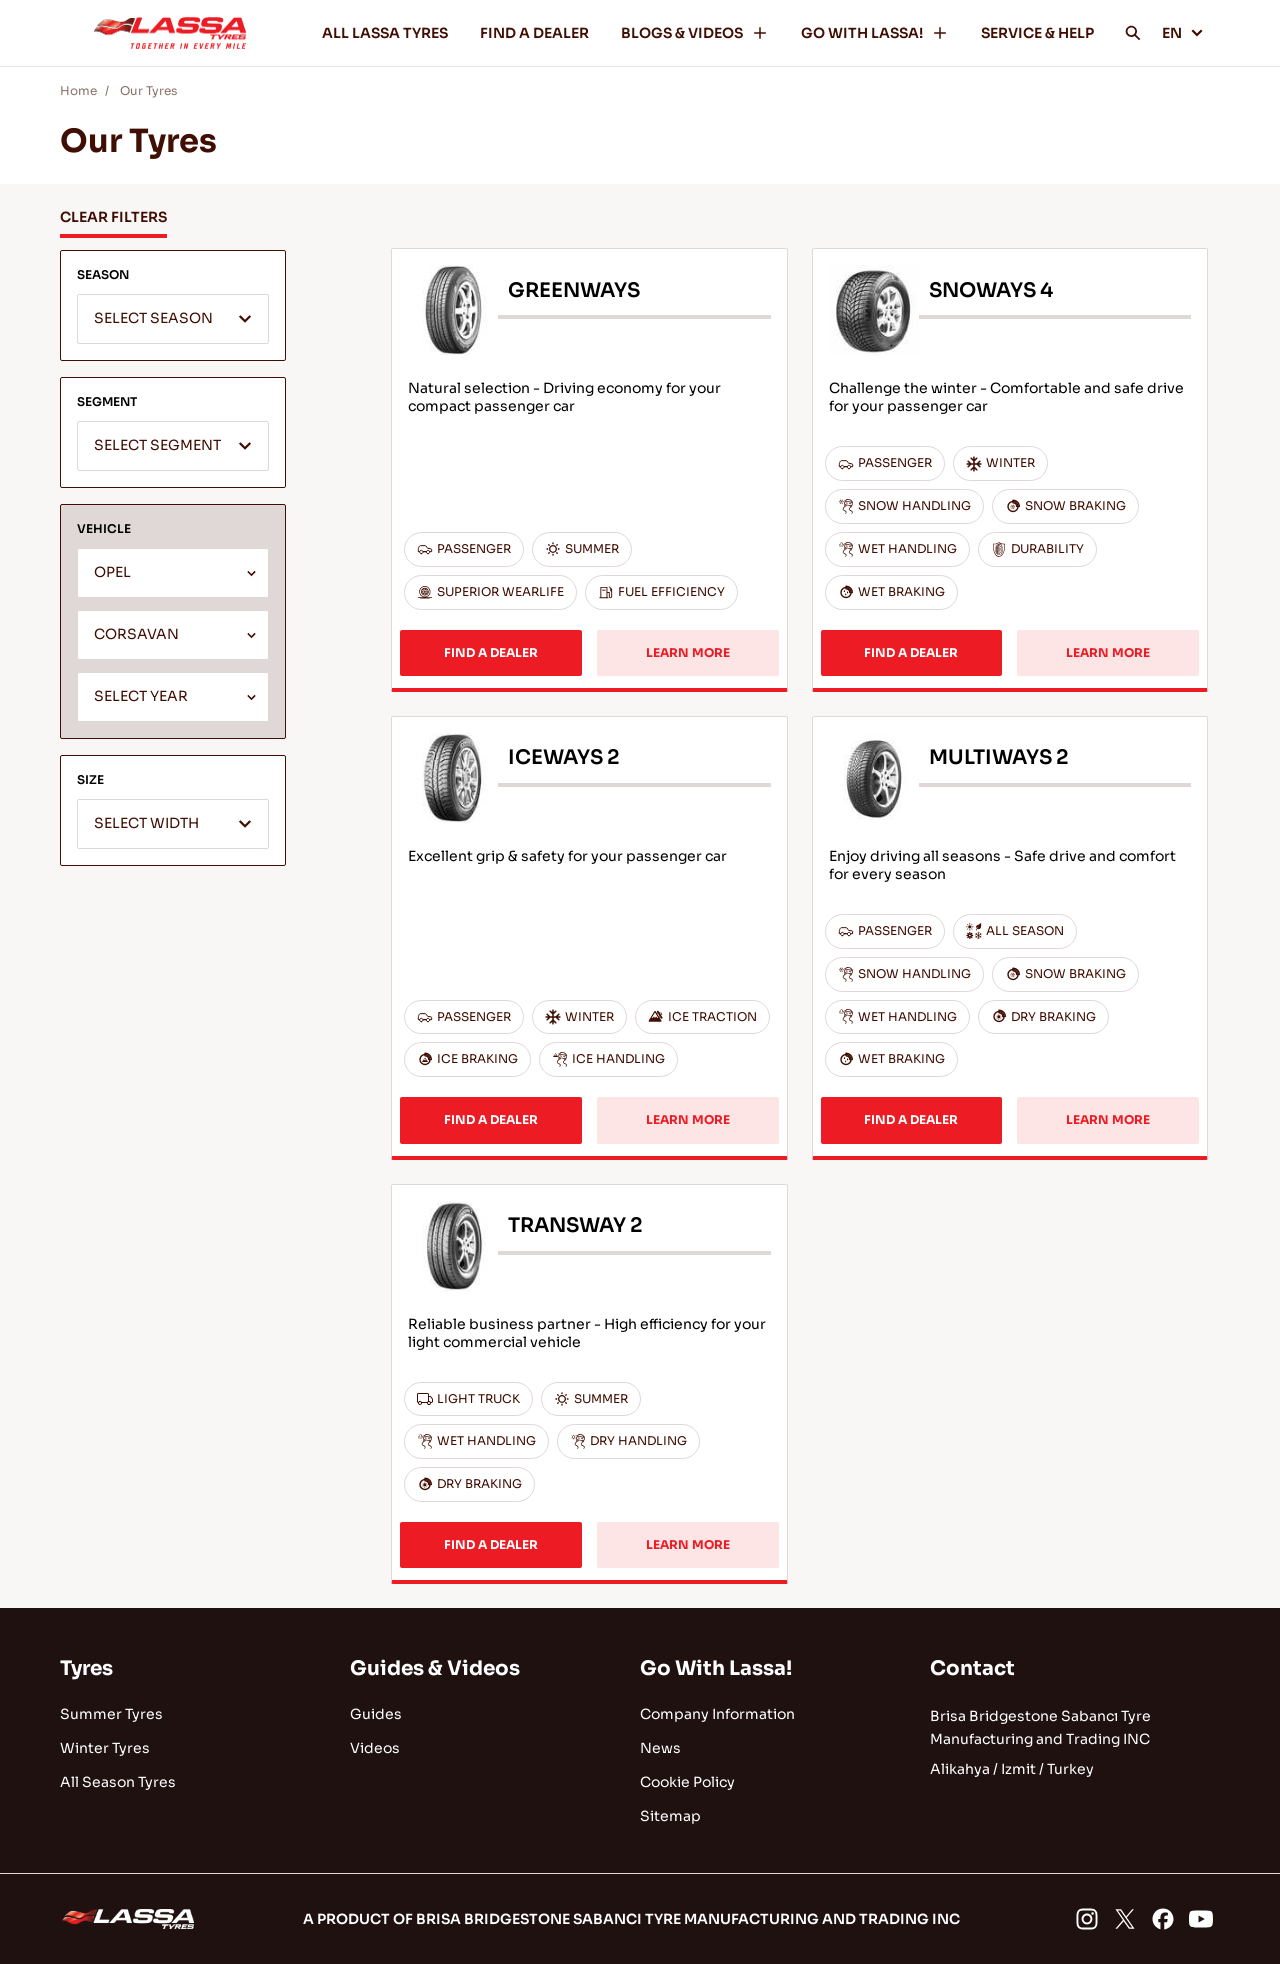 The image size is (1280, 1964). I want to click on EN, so click(1183, 33).